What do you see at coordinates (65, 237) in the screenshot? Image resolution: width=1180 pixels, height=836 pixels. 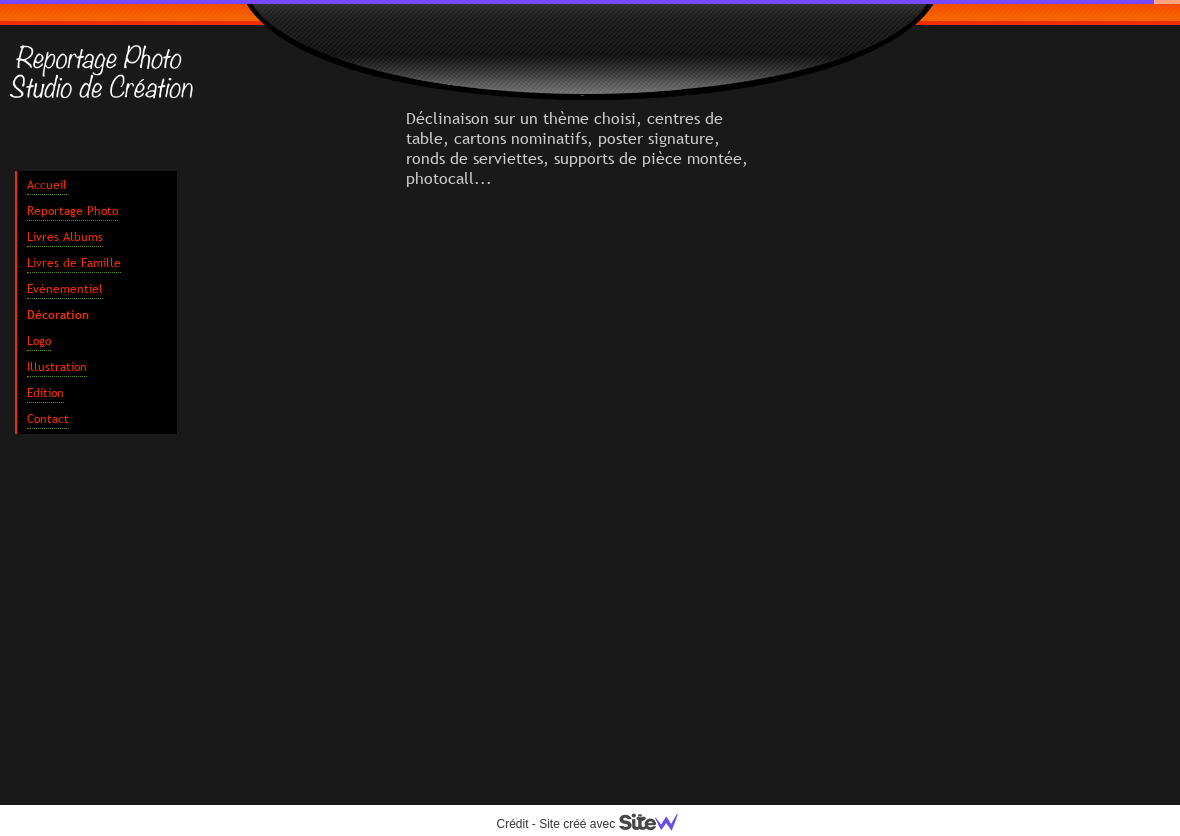 I see `Livres Albums` at bounding box center [65, 237].